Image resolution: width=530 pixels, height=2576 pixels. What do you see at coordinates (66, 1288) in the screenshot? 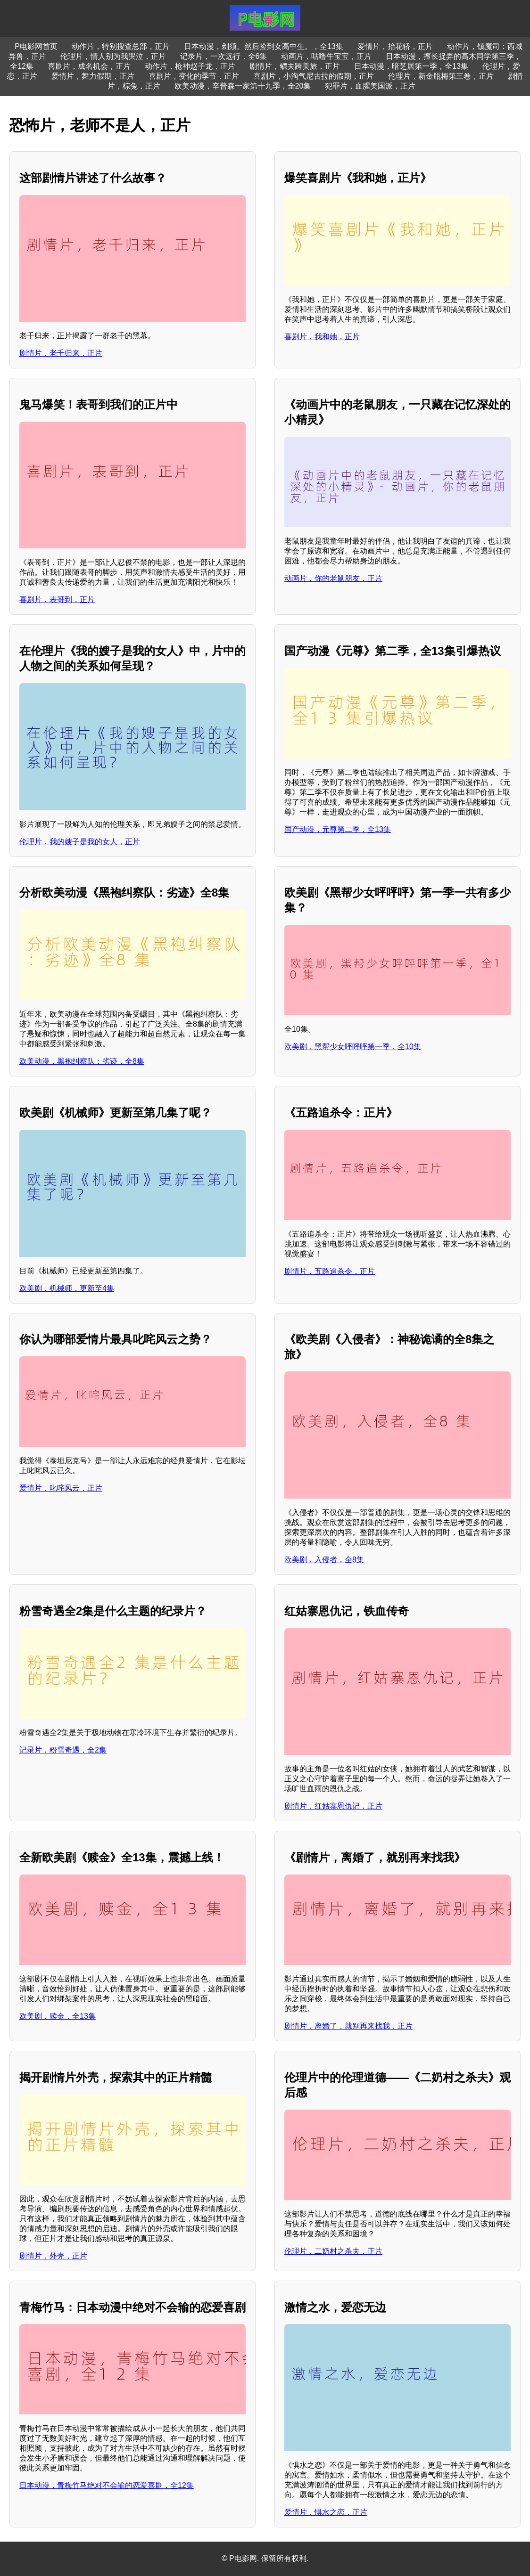
I see `欧美剧，机械师，更新至4集` at bounding box center [66, 1288].